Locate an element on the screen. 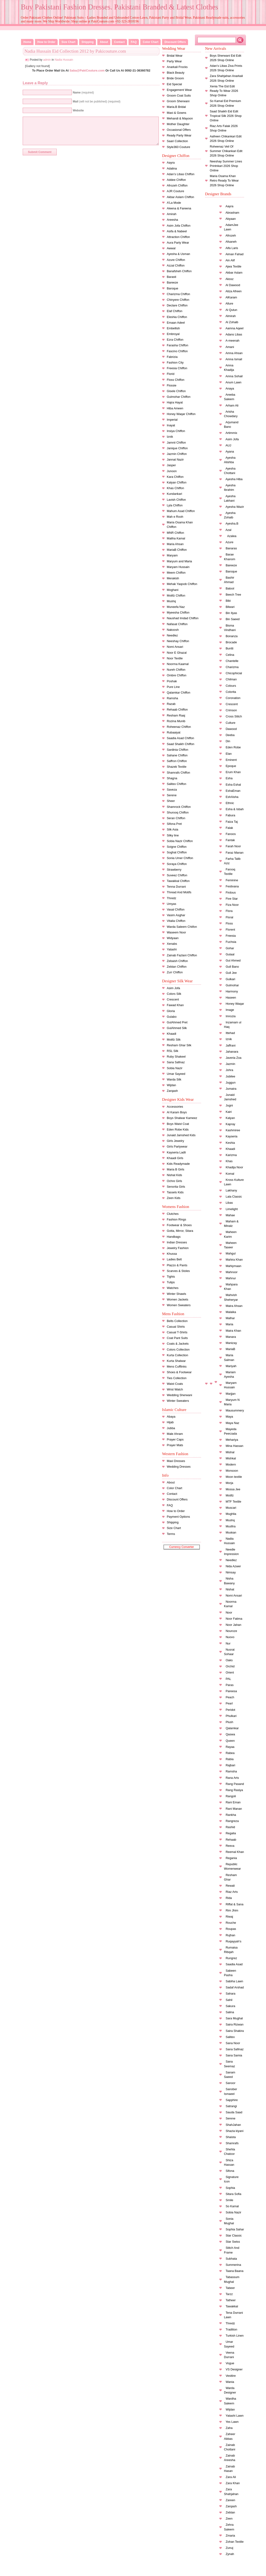  Sobia Nazir is located at coordinates (233, 2212).